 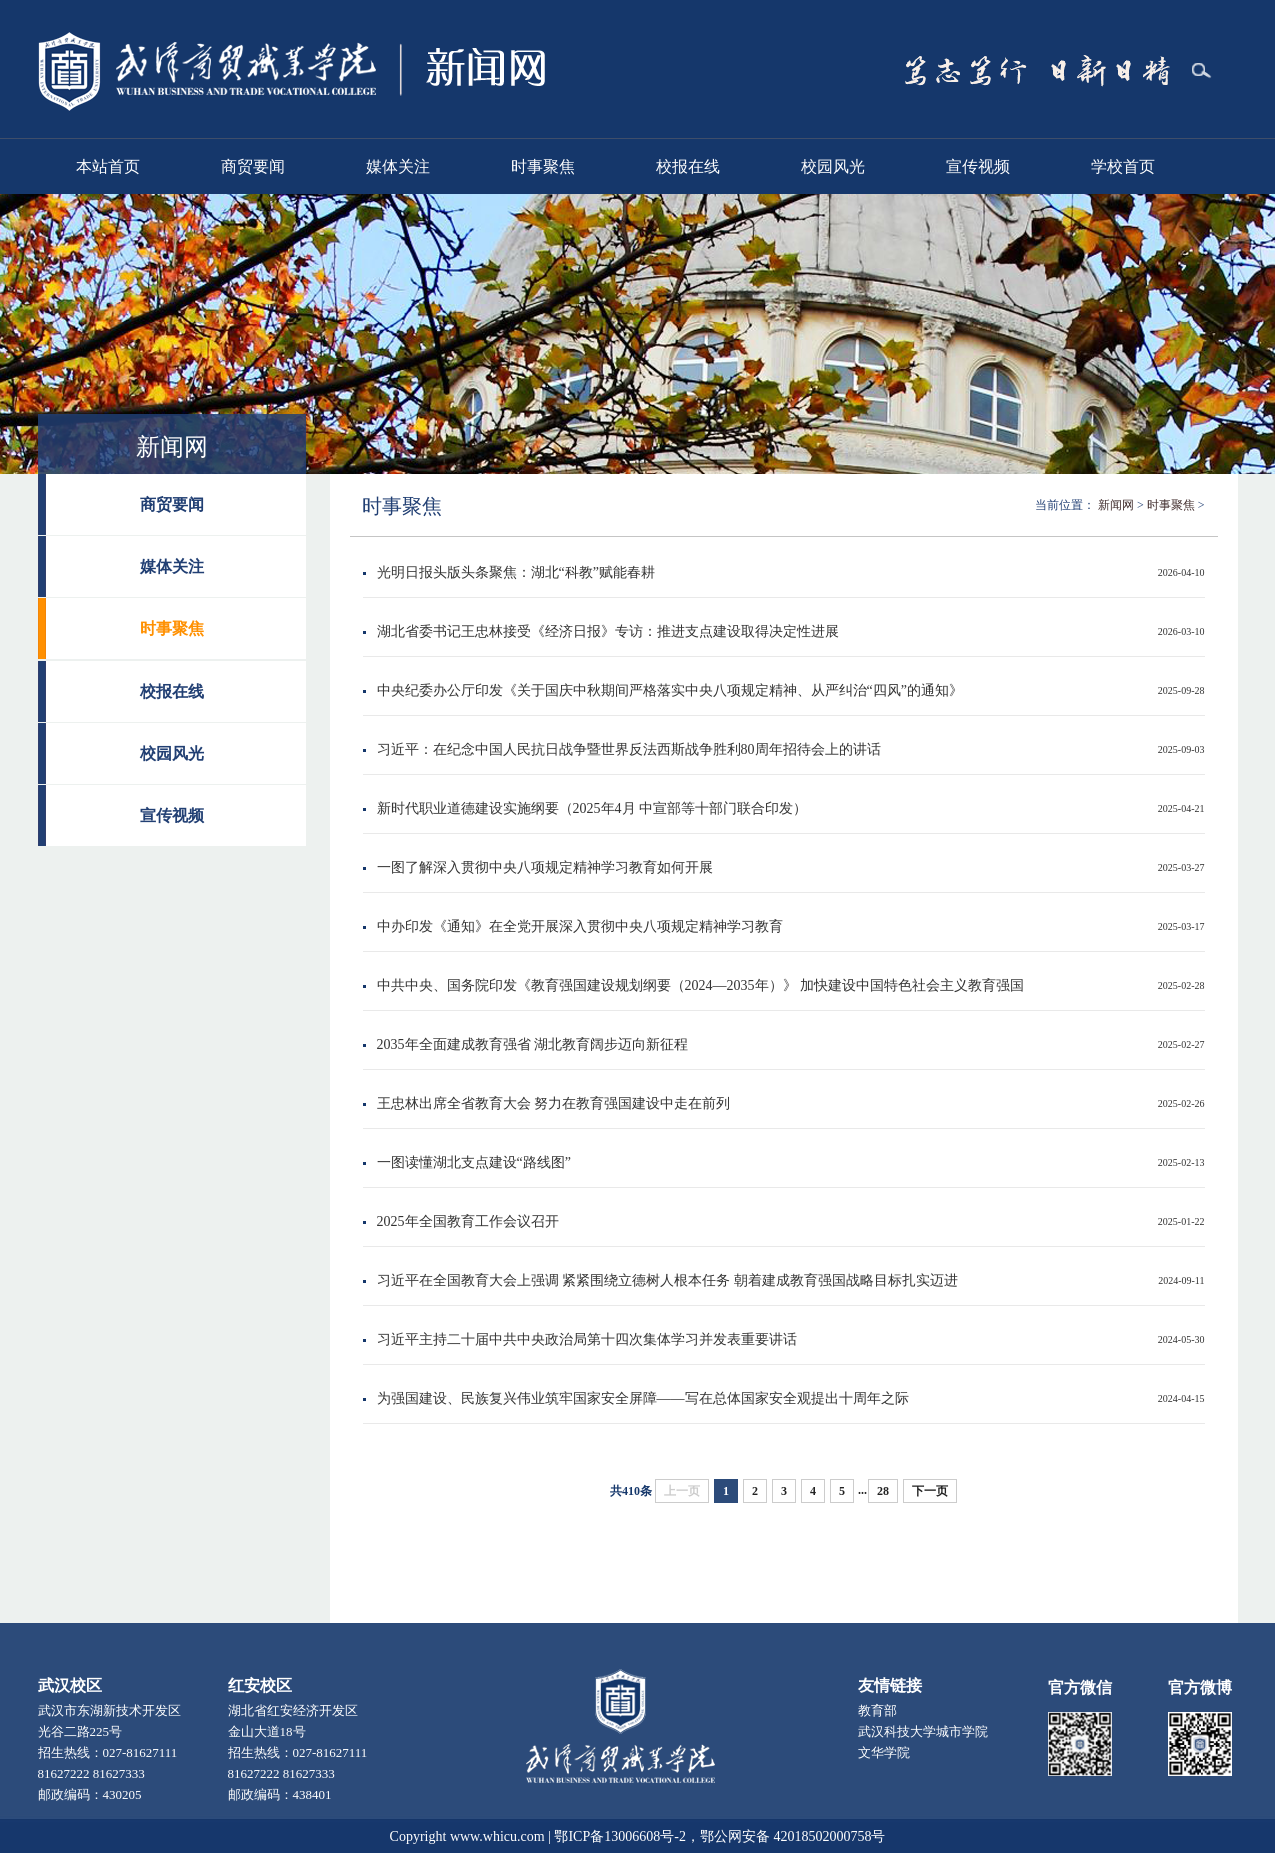 What do you see at coordinates (643, 1398) in the screenshot?
I see `为强国建设、民族复兴伟业筑牢国家安全屏障——写在总体国家安全观提出十周年之际` at bounding box center [643, 1398].